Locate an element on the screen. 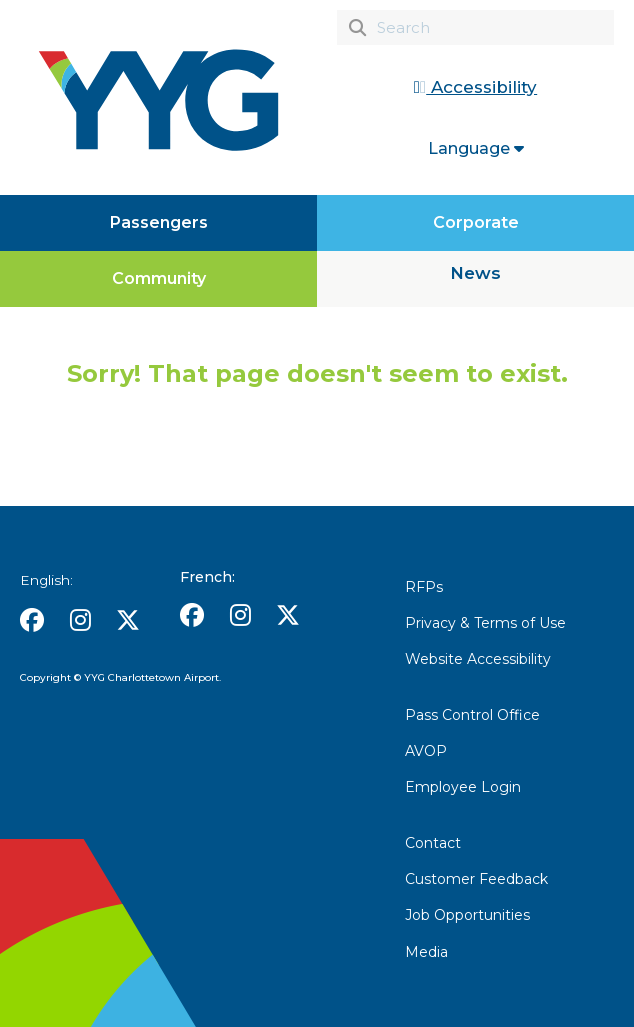 This screenshot has width=634, height=1027. Privacy & Terms of Use is located at coordinates (485, 623).